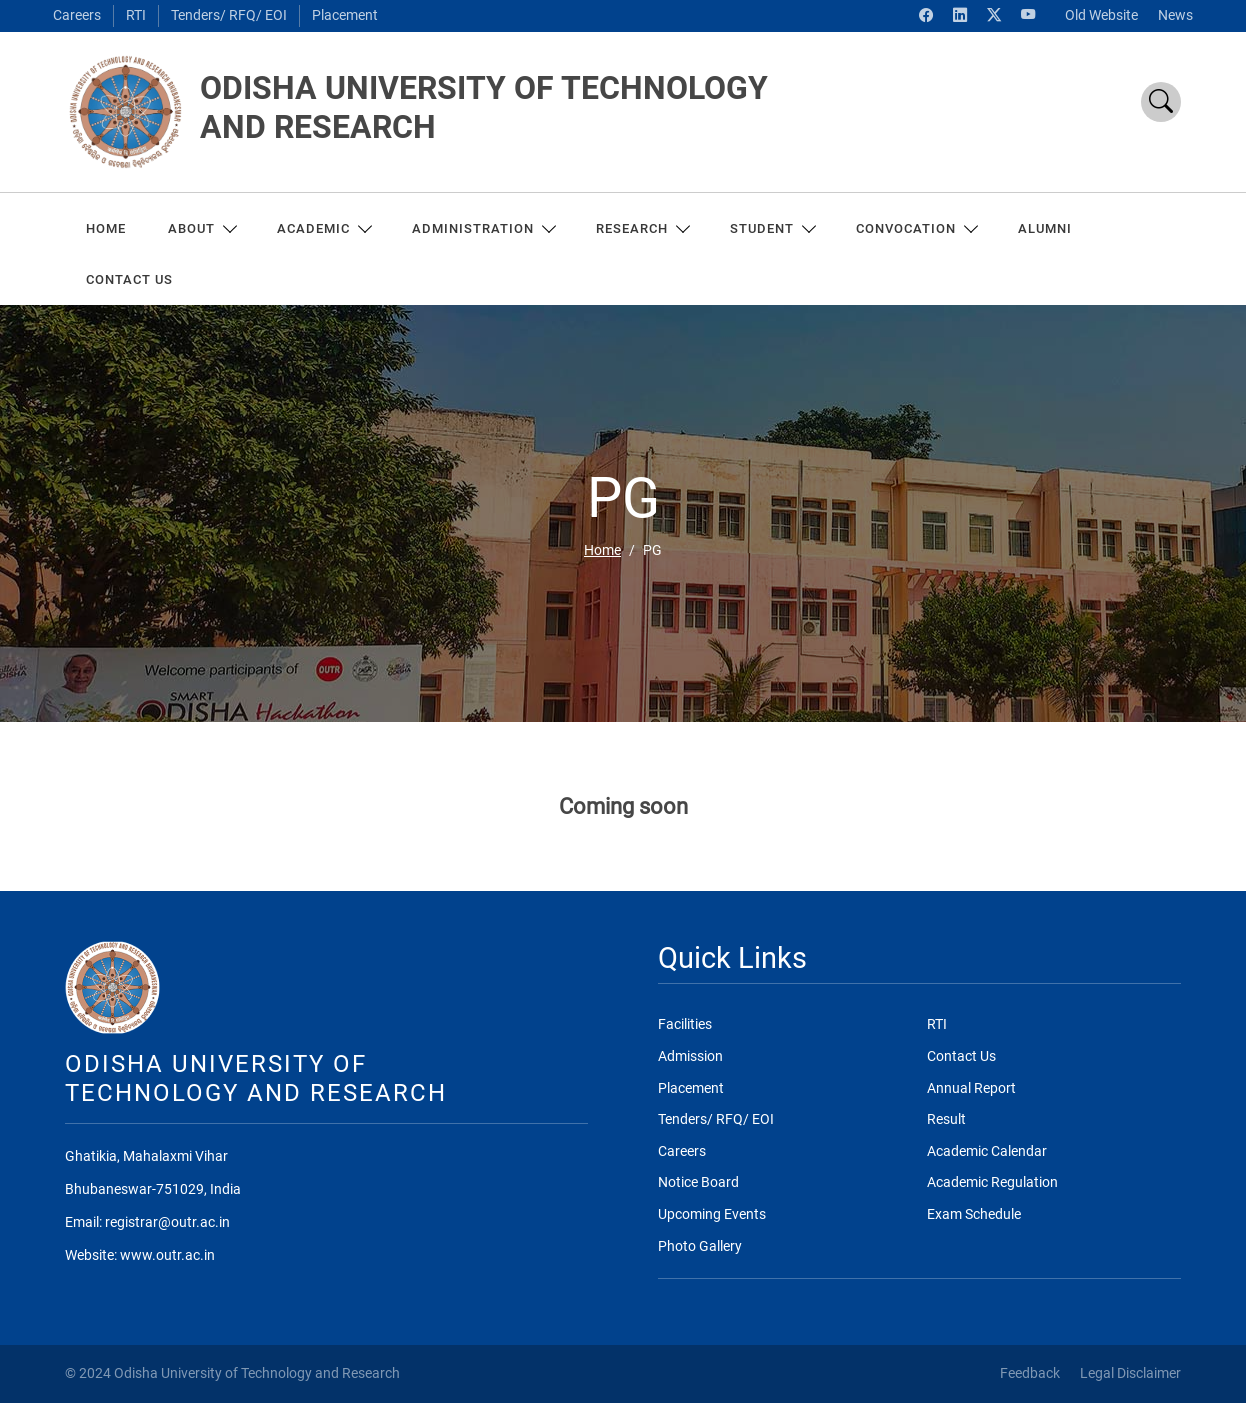  Describe the element at coordinates (690, 1056) in the screenshot. I see `Admission` at that location.